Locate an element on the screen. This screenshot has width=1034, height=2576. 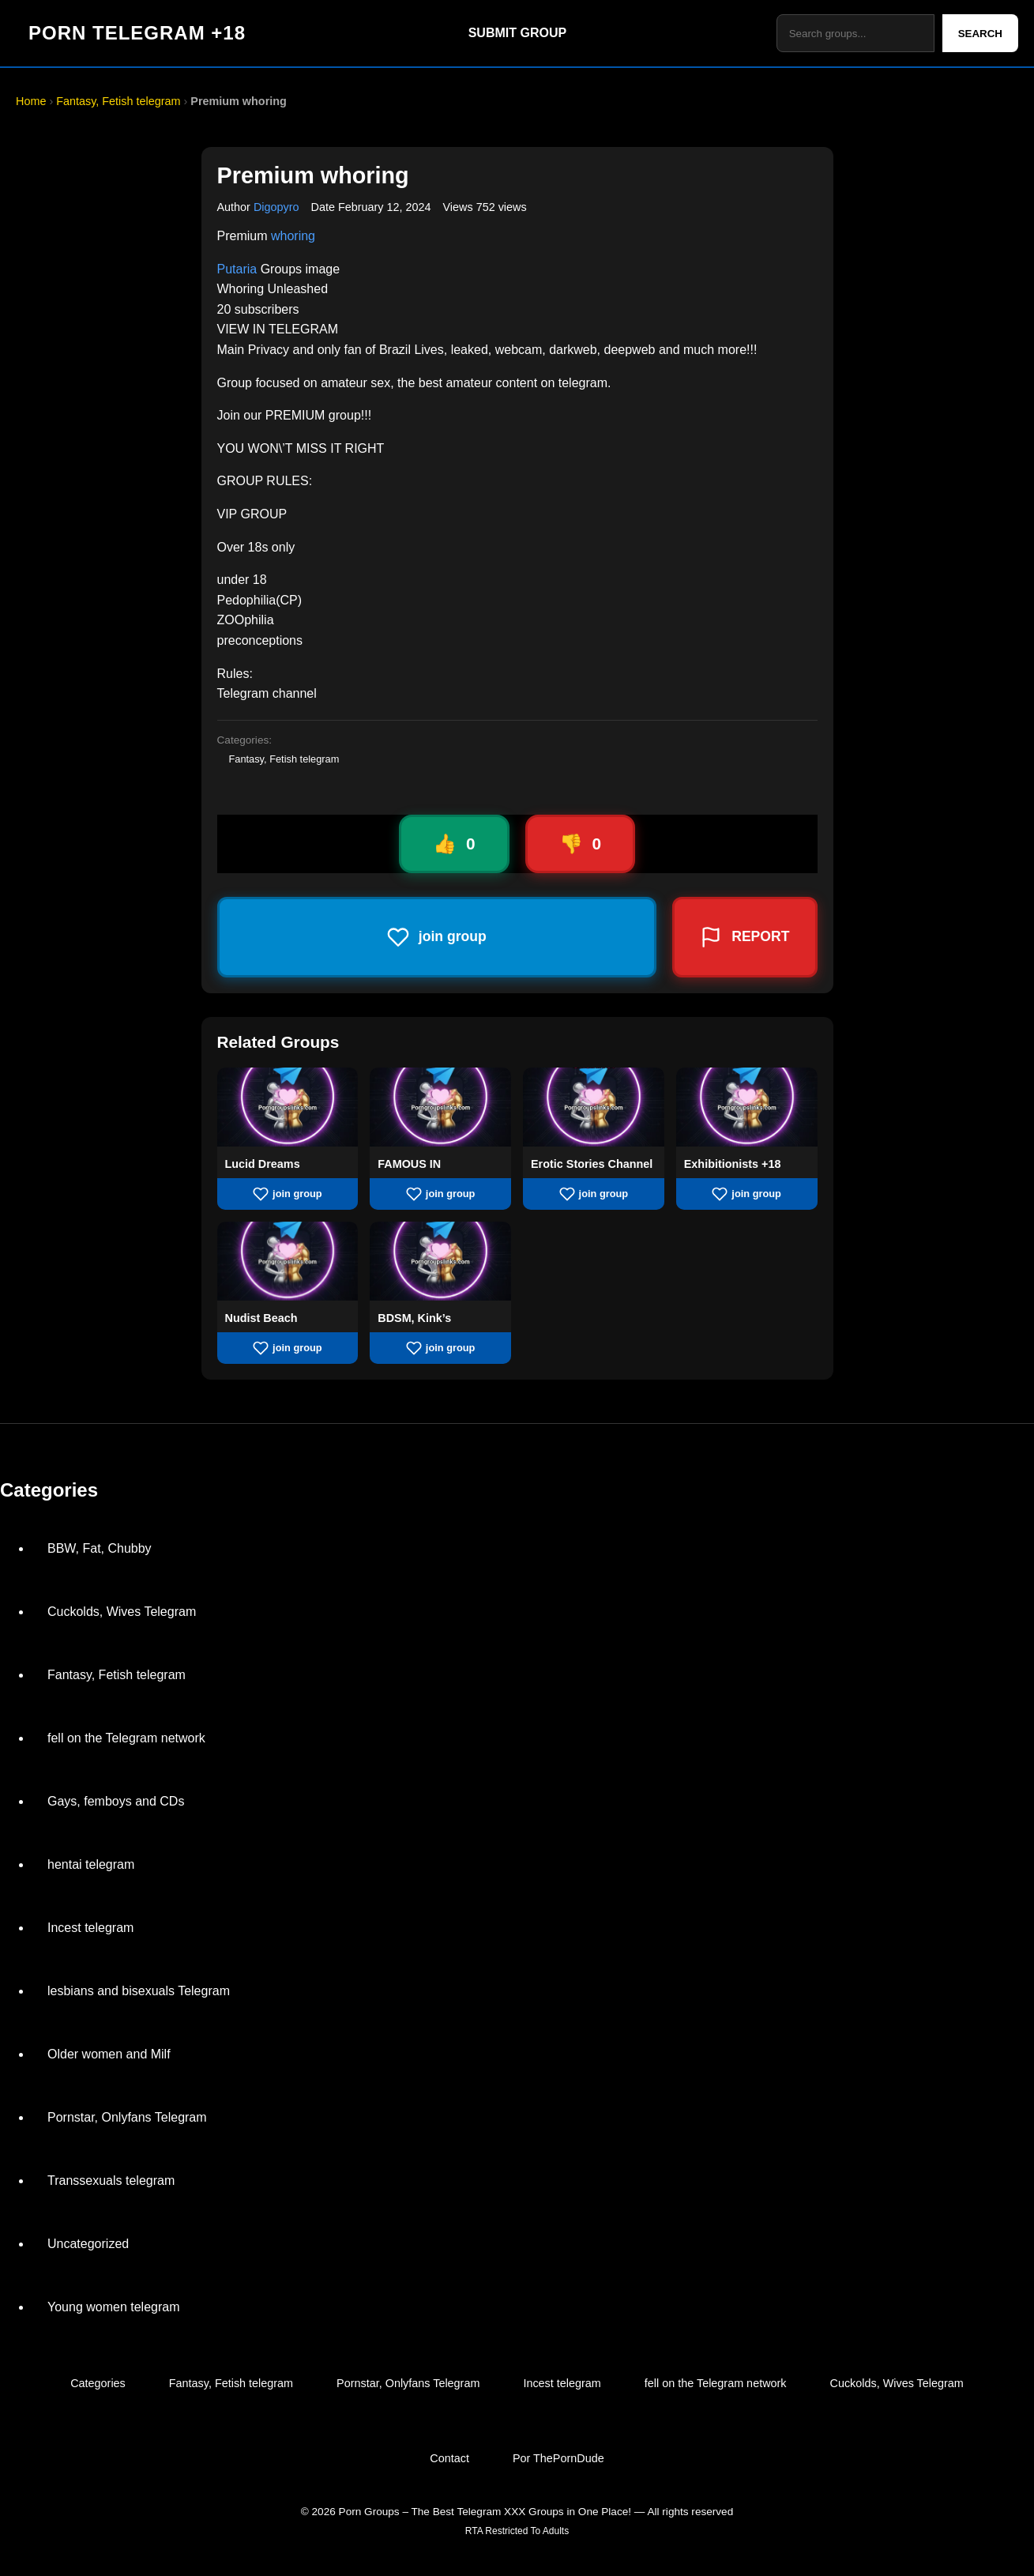
[View group Exhibitionists +18] is located at coordinates (747, 1142).